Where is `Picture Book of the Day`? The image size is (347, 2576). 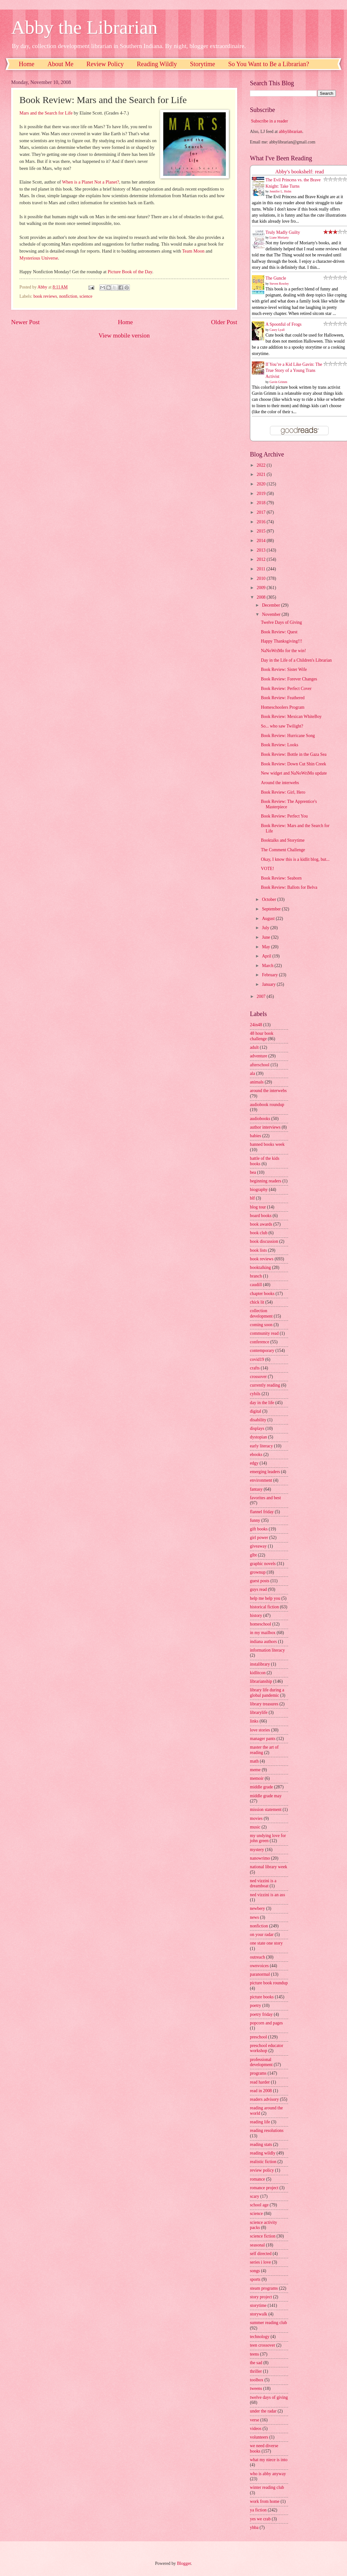
Picture Book of the Day is located at coordinates (130, 271).